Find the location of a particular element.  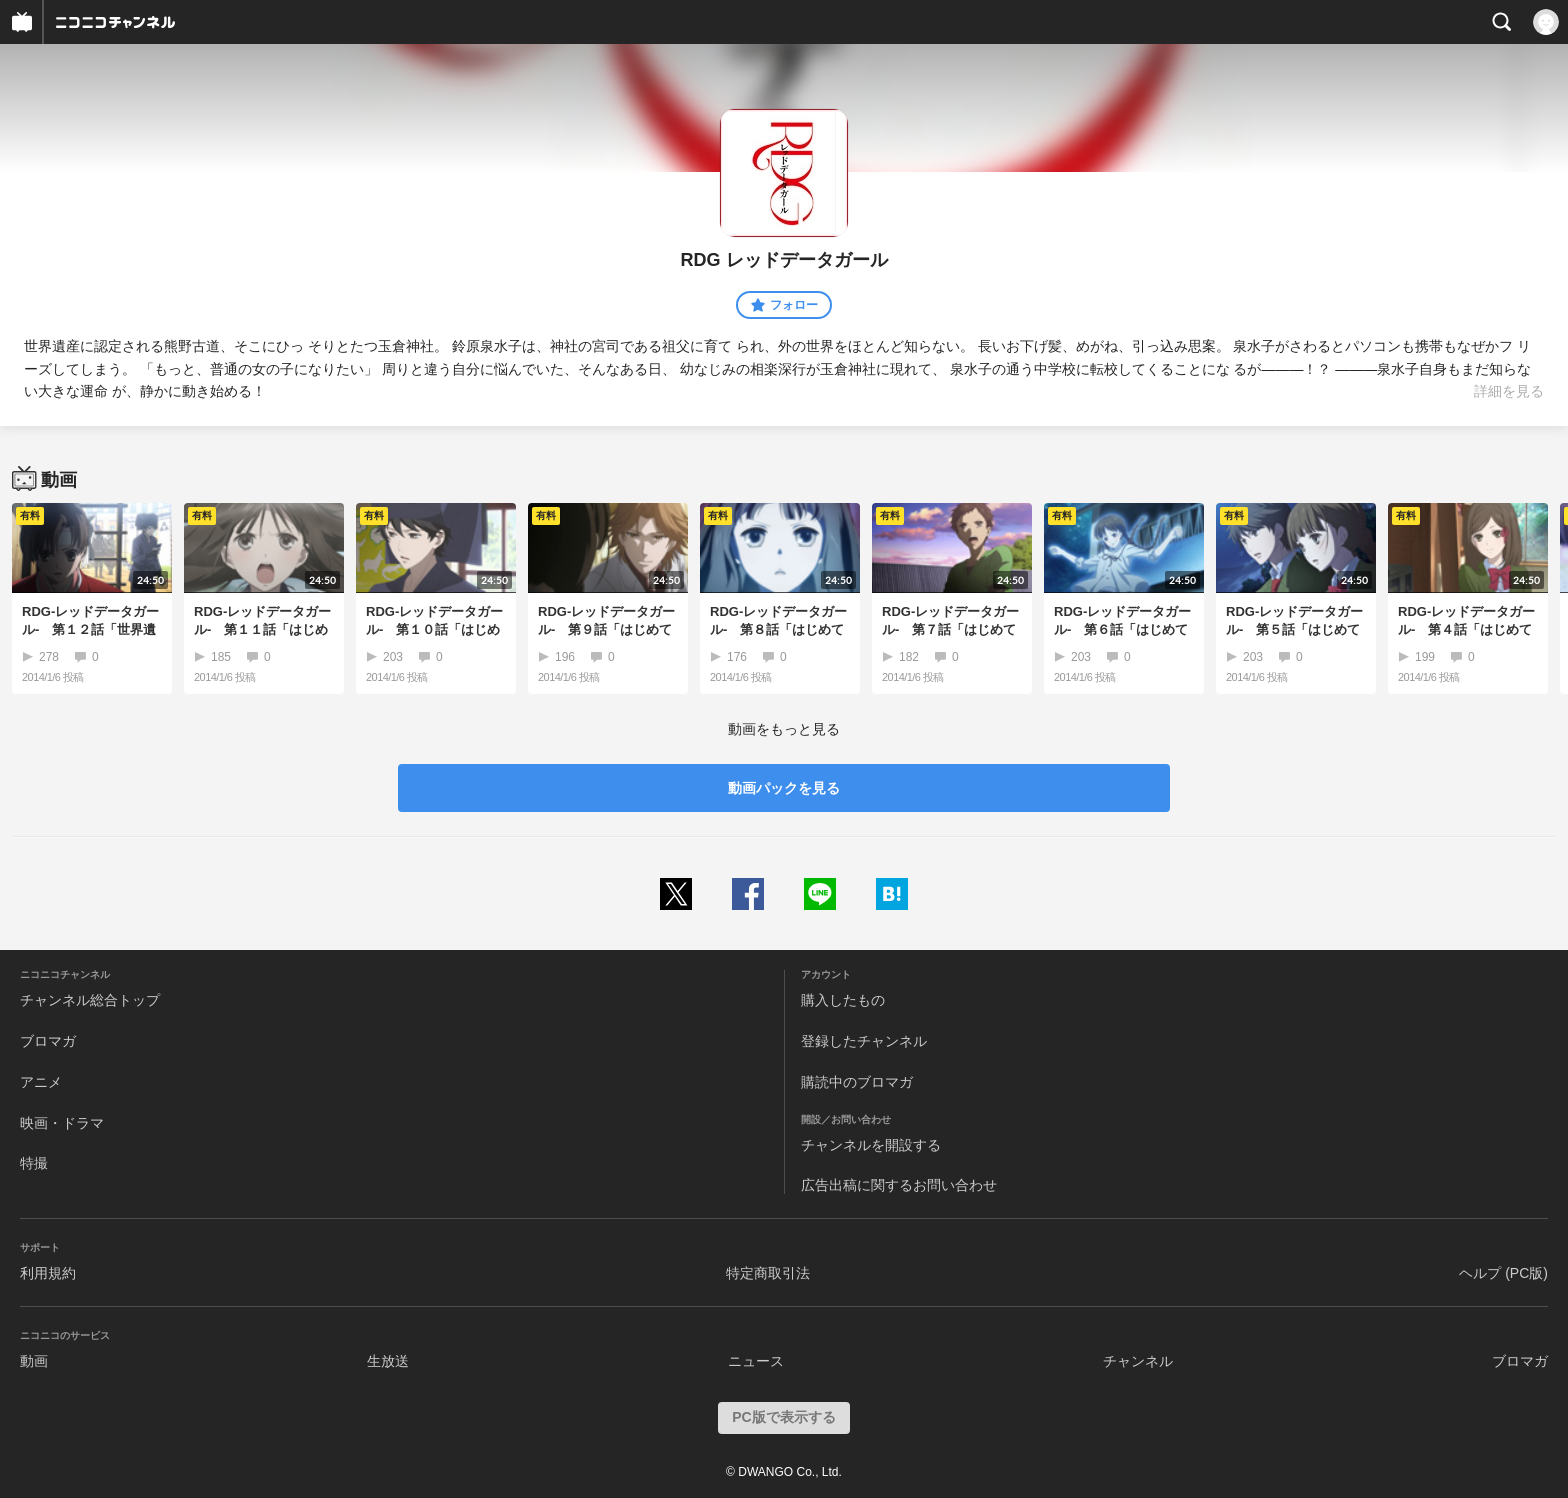

生放送 is located at coordinates (388, 1361).